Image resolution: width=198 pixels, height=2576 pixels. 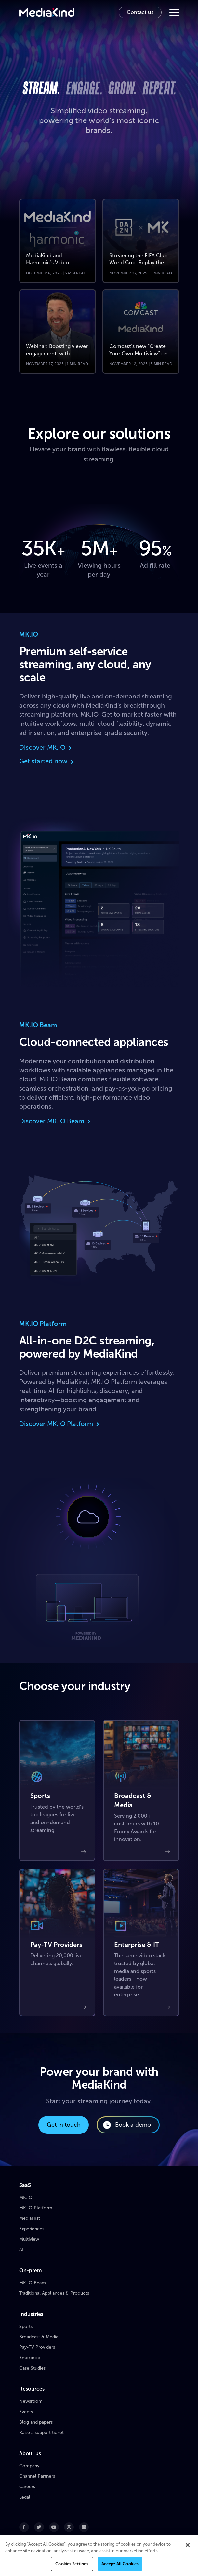 What do you see at coordinates (64, 2124) in the screenshot?
I see `Get in touch` at bounding box center [64, 2124].